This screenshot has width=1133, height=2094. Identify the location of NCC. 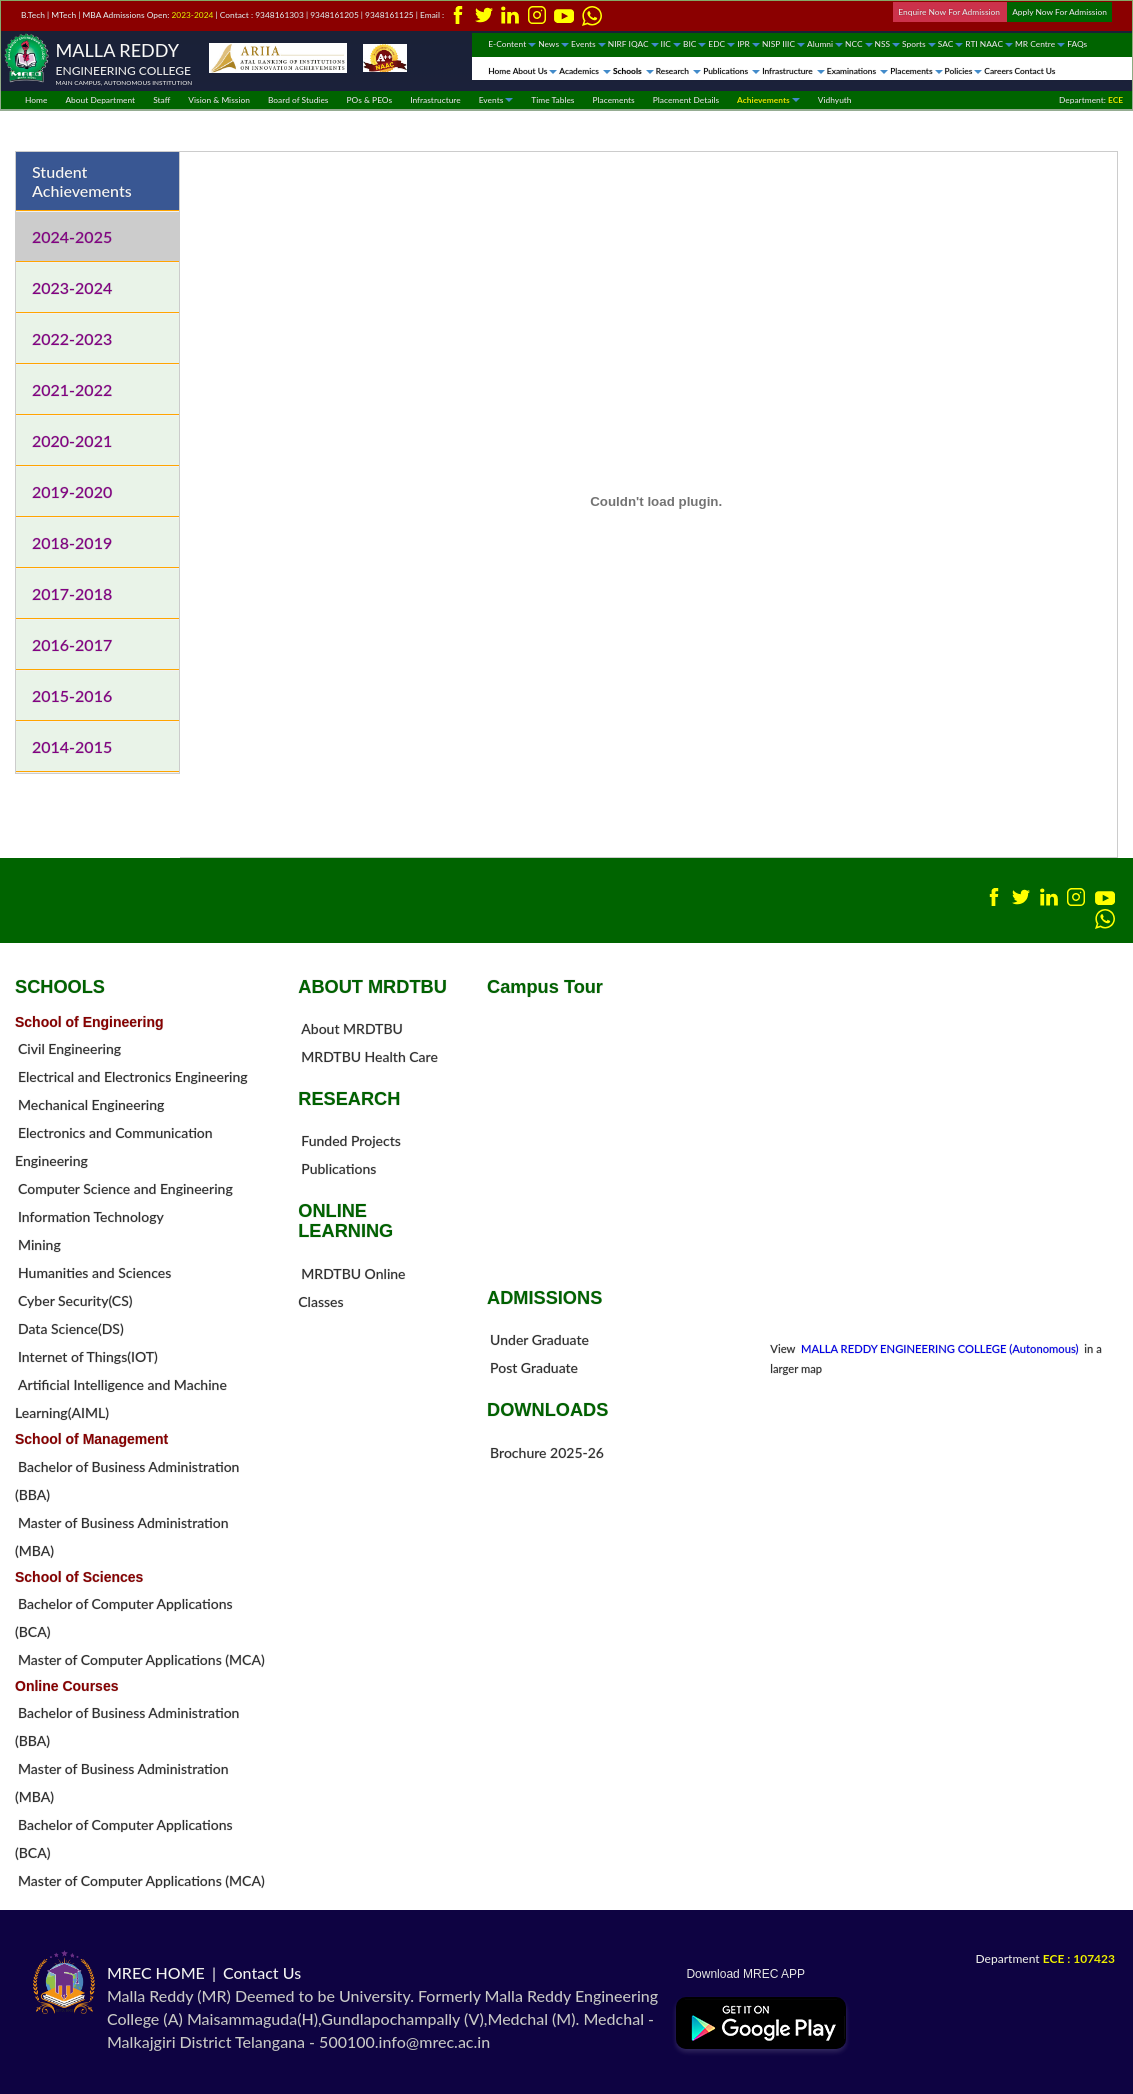
(858, 44).